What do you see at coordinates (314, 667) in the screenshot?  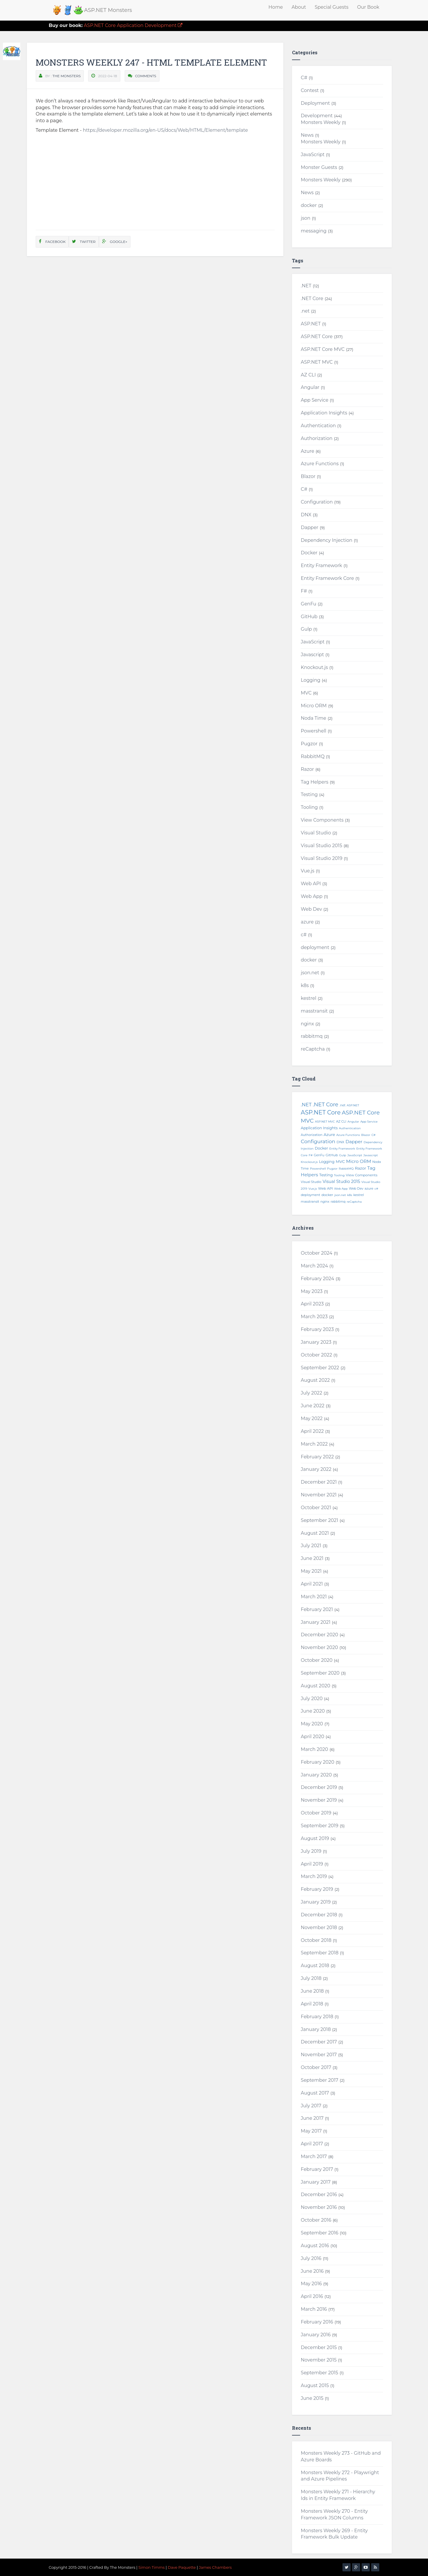 I see `Knockout.js` at bounding box center [314, 667].